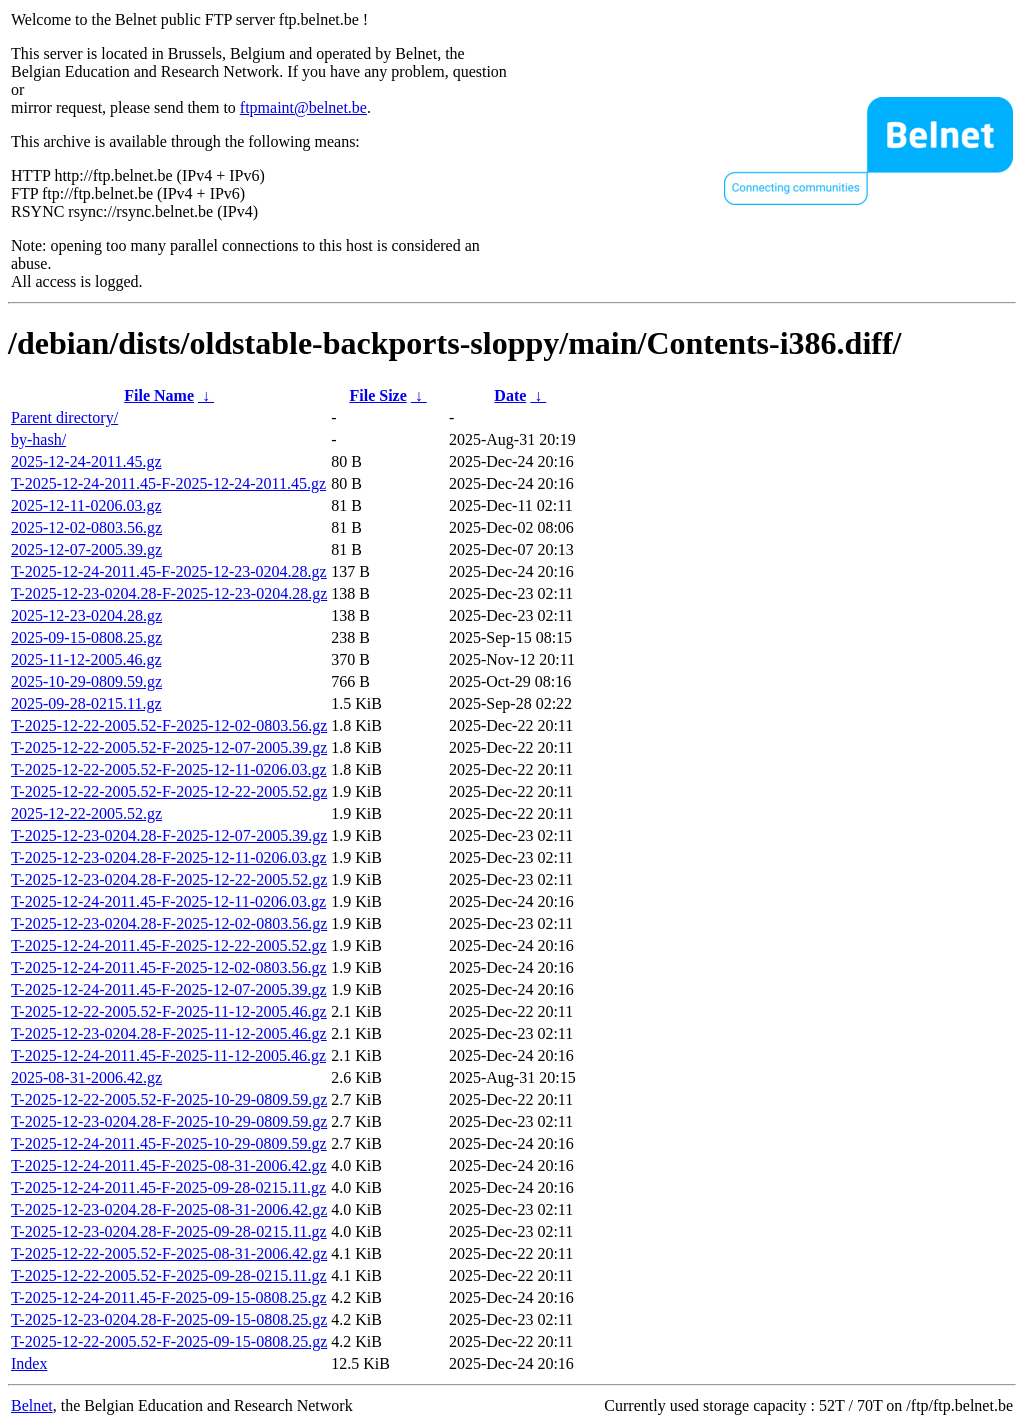 The height and width of the screenshot is (1426, 1024). What do you see at coordinates (169, 1099) in the screenshot?
I see `T-2025-12-22-2005.52-F-2025-10-29-0809.59.gz` at bounding box center [169, 1099].